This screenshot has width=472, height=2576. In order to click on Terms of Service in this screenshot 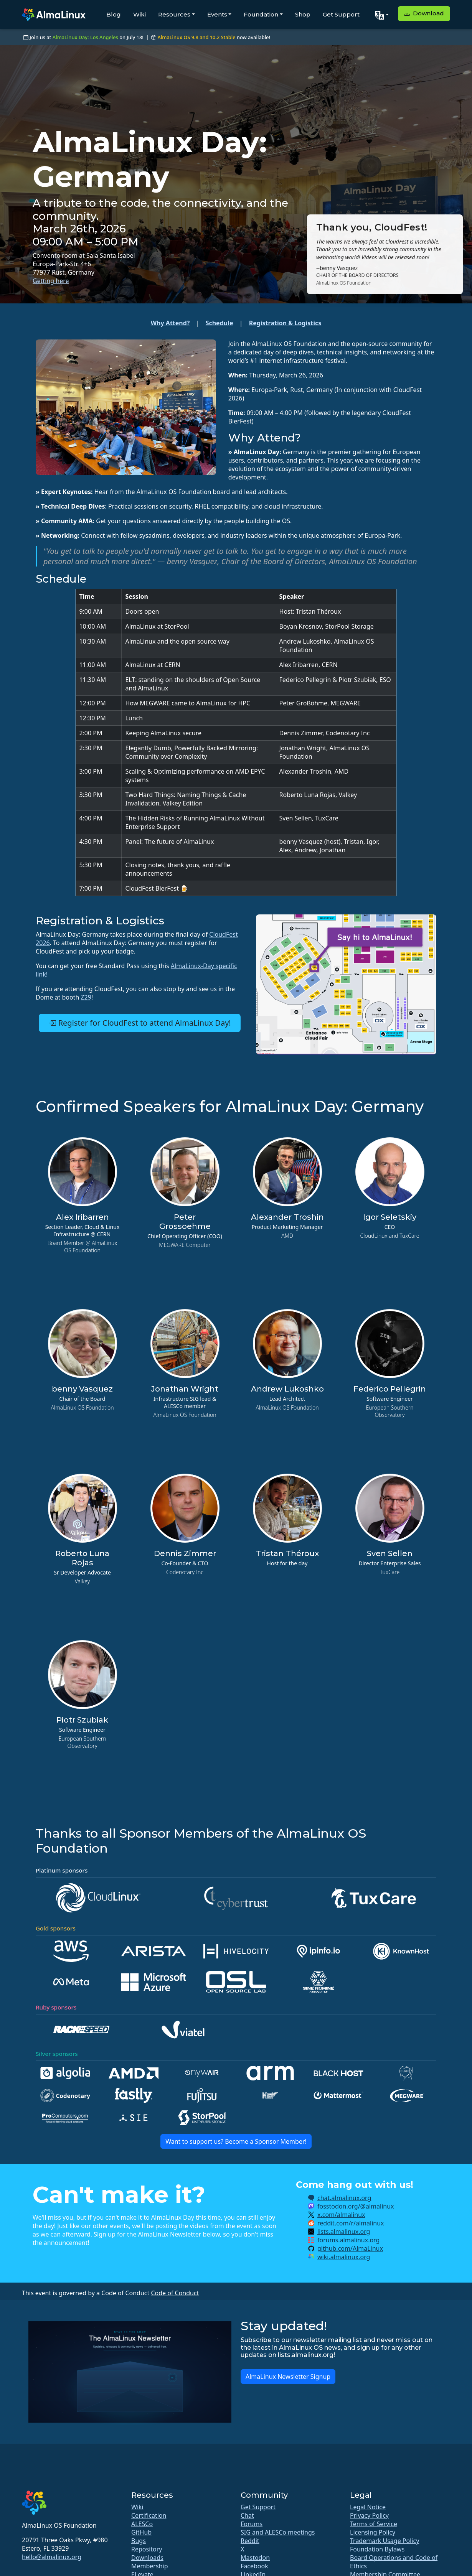, I will do `click(373, 2524)`.